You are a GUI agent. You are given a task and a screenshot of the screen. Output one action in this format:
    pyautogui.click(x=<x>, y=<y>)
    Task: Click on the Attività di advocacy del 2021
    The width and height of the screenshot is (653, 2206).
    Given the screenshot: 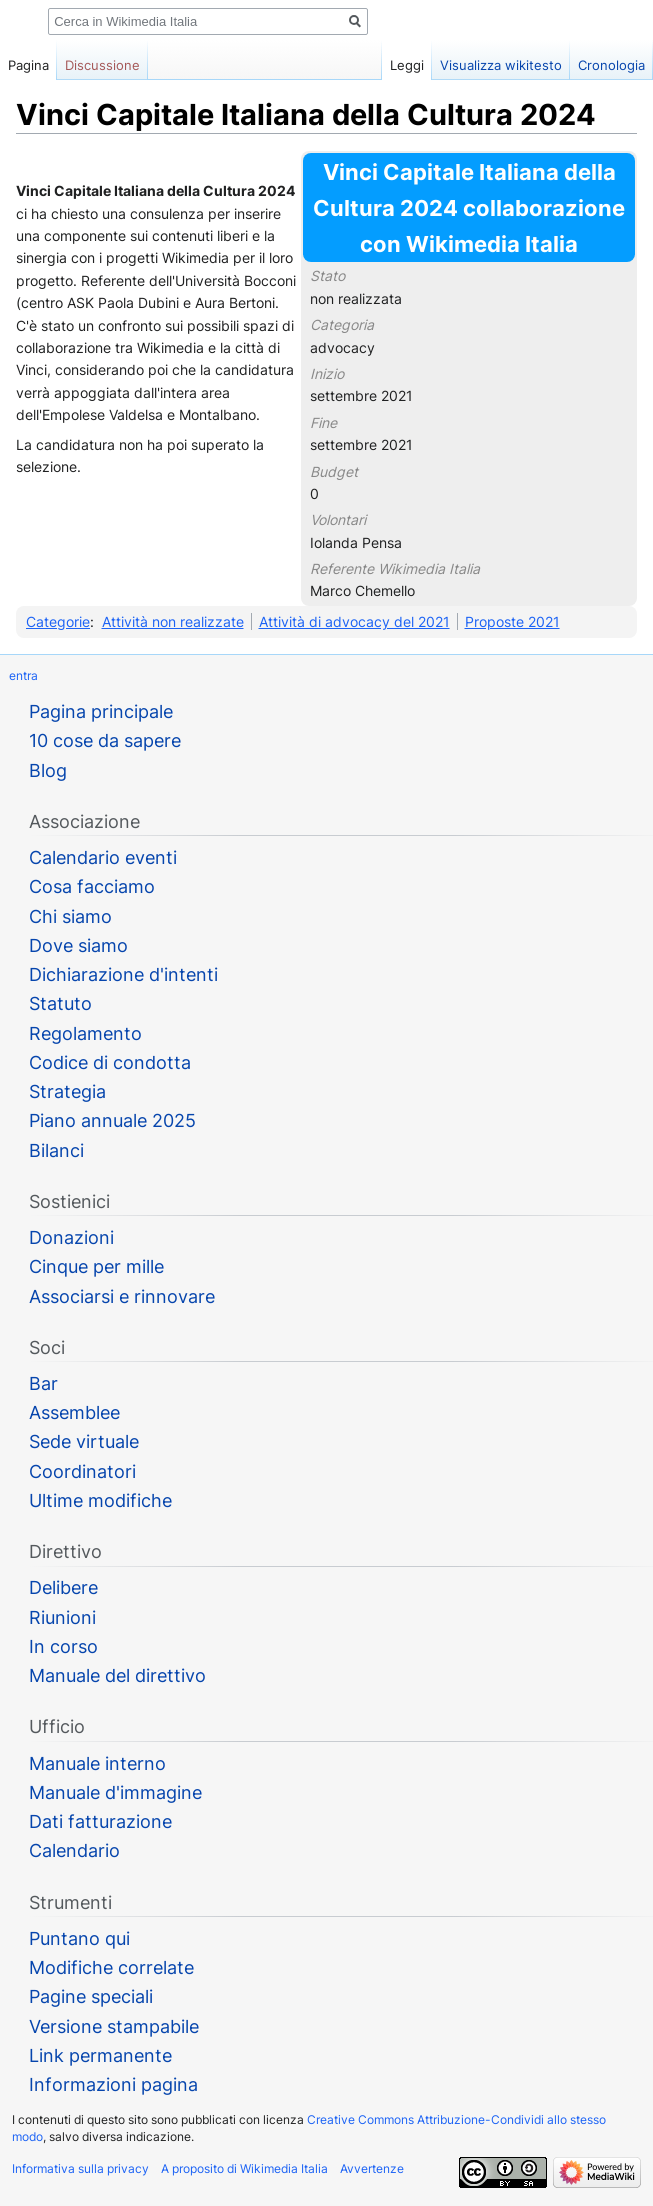 What is the action you would take?
    pyautogui.click(x=354, y=621)
    